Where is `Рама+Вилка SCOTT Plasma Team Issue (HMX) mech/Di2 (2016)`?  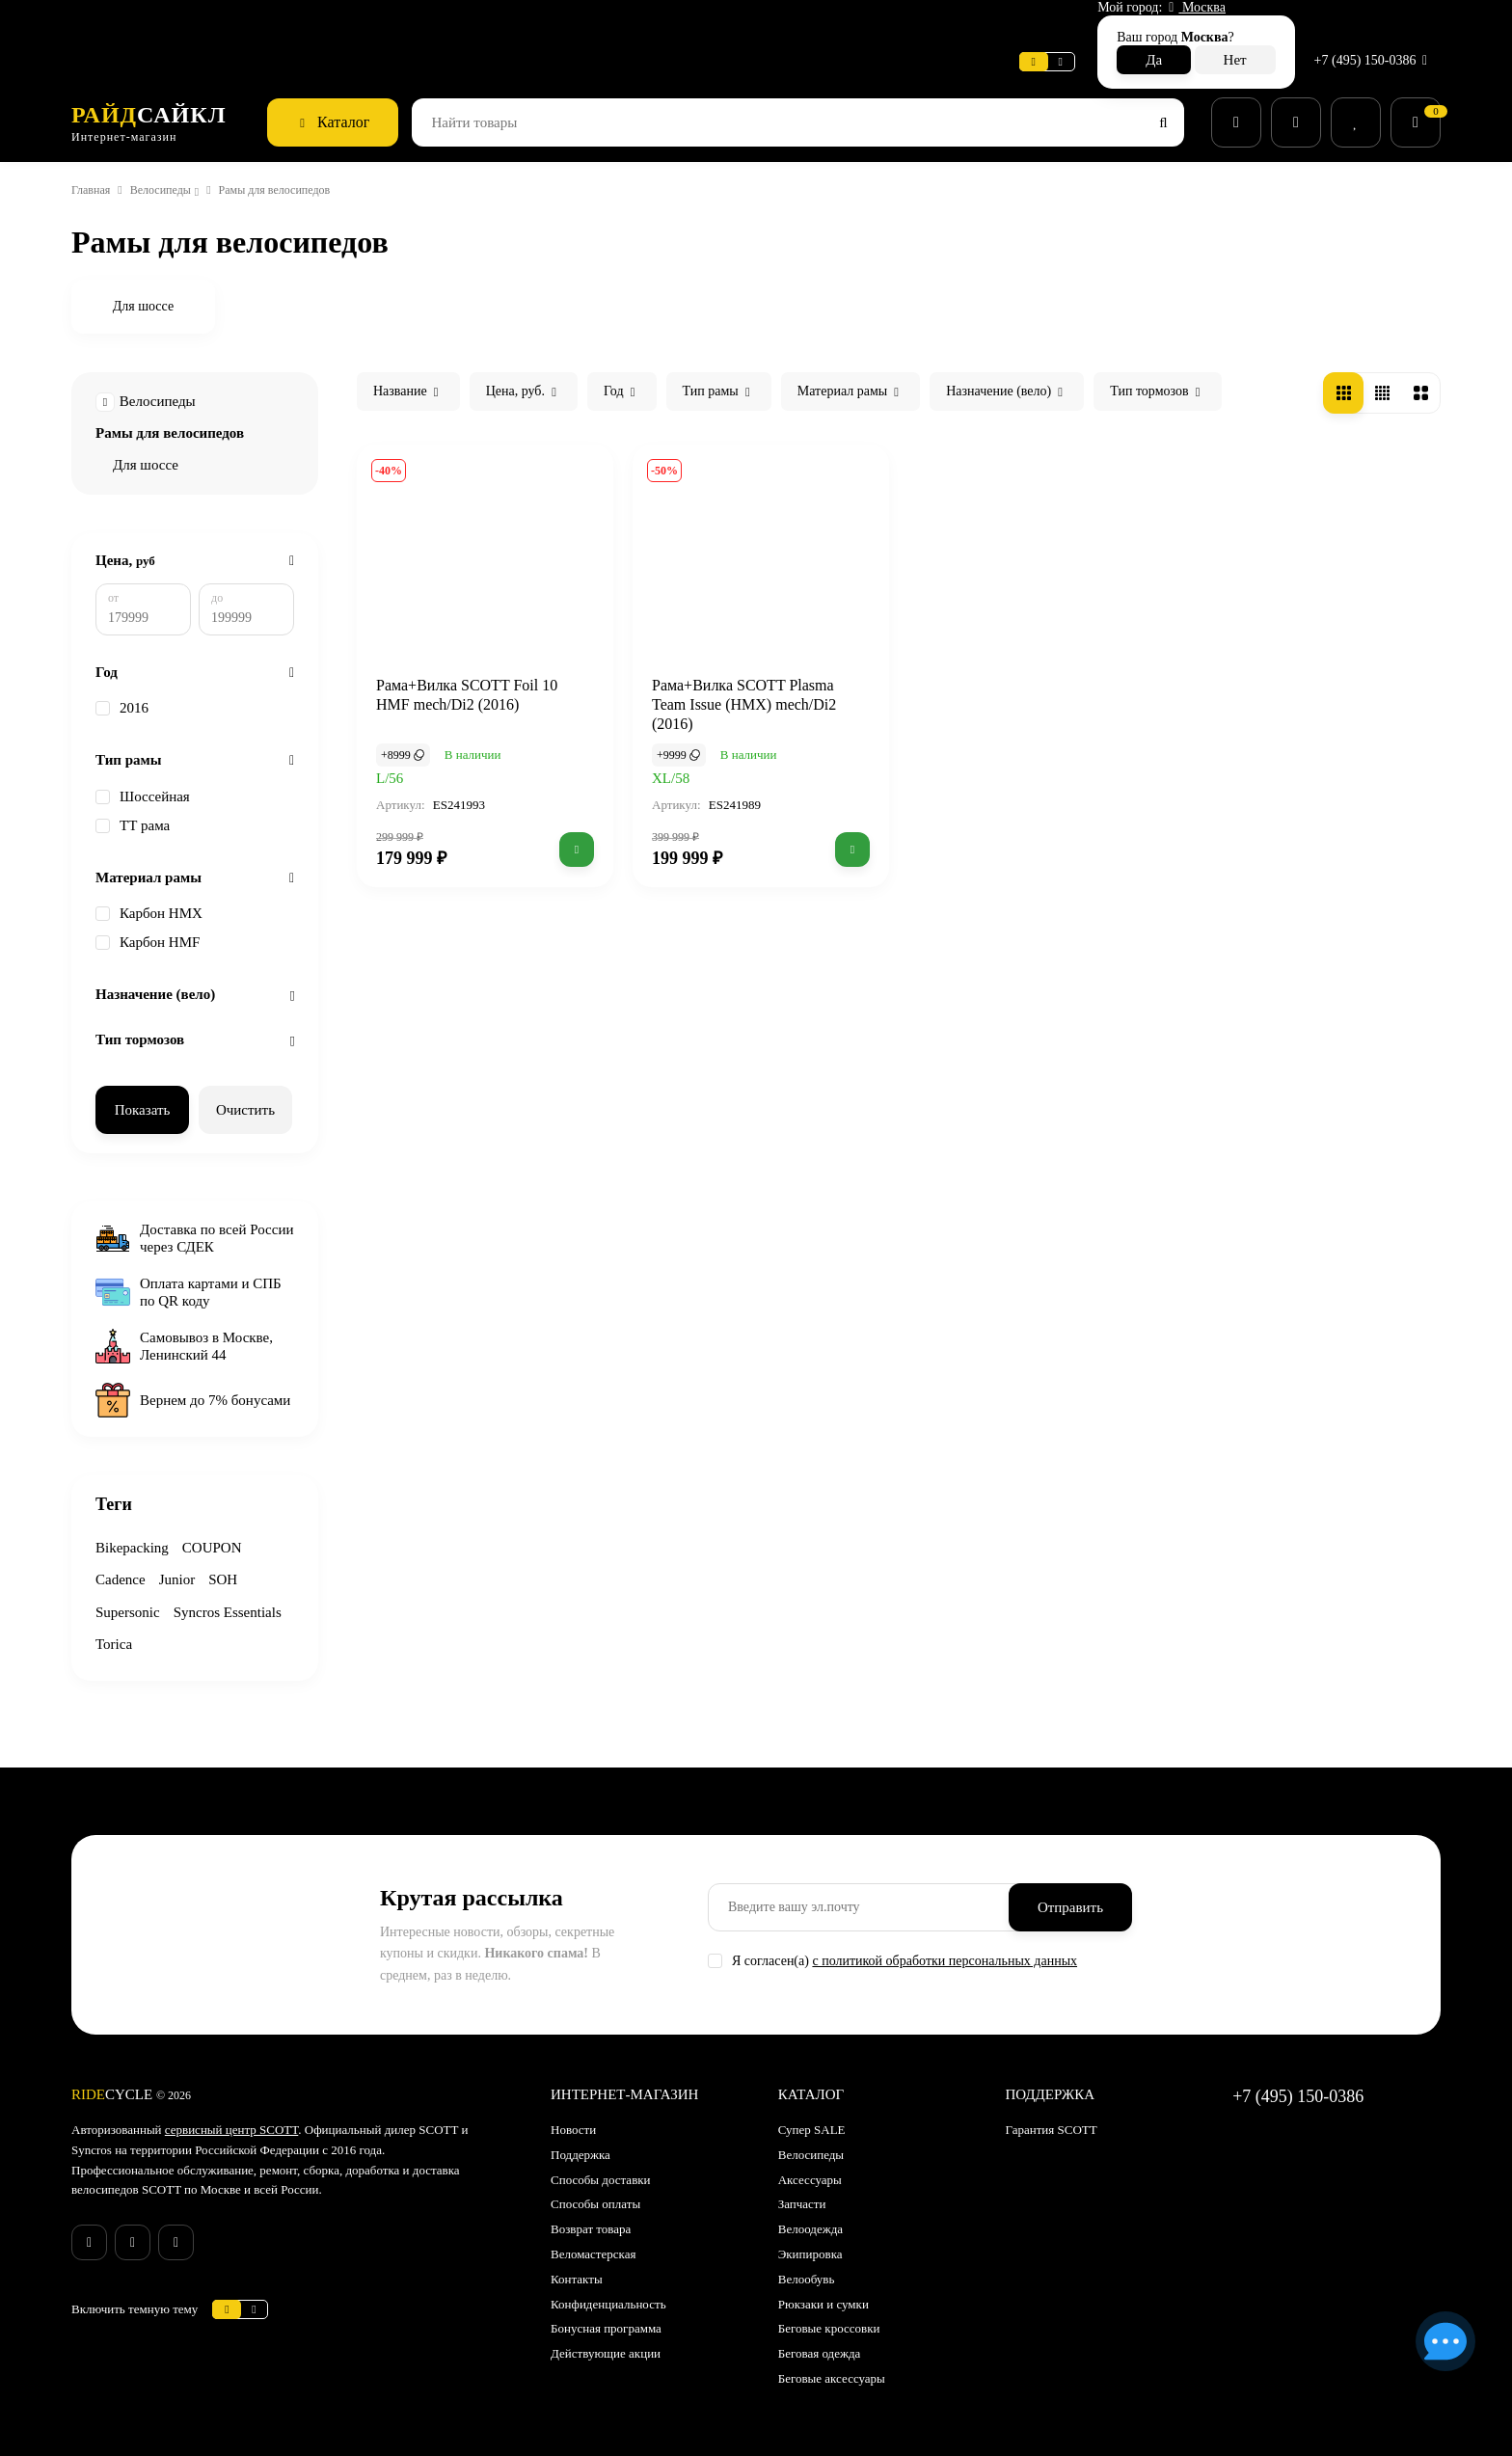
Рама+Вилка SCOTT Plasma Team Issue (HMX) mech/Di2 (2016) is located at coordinates (756, 672).